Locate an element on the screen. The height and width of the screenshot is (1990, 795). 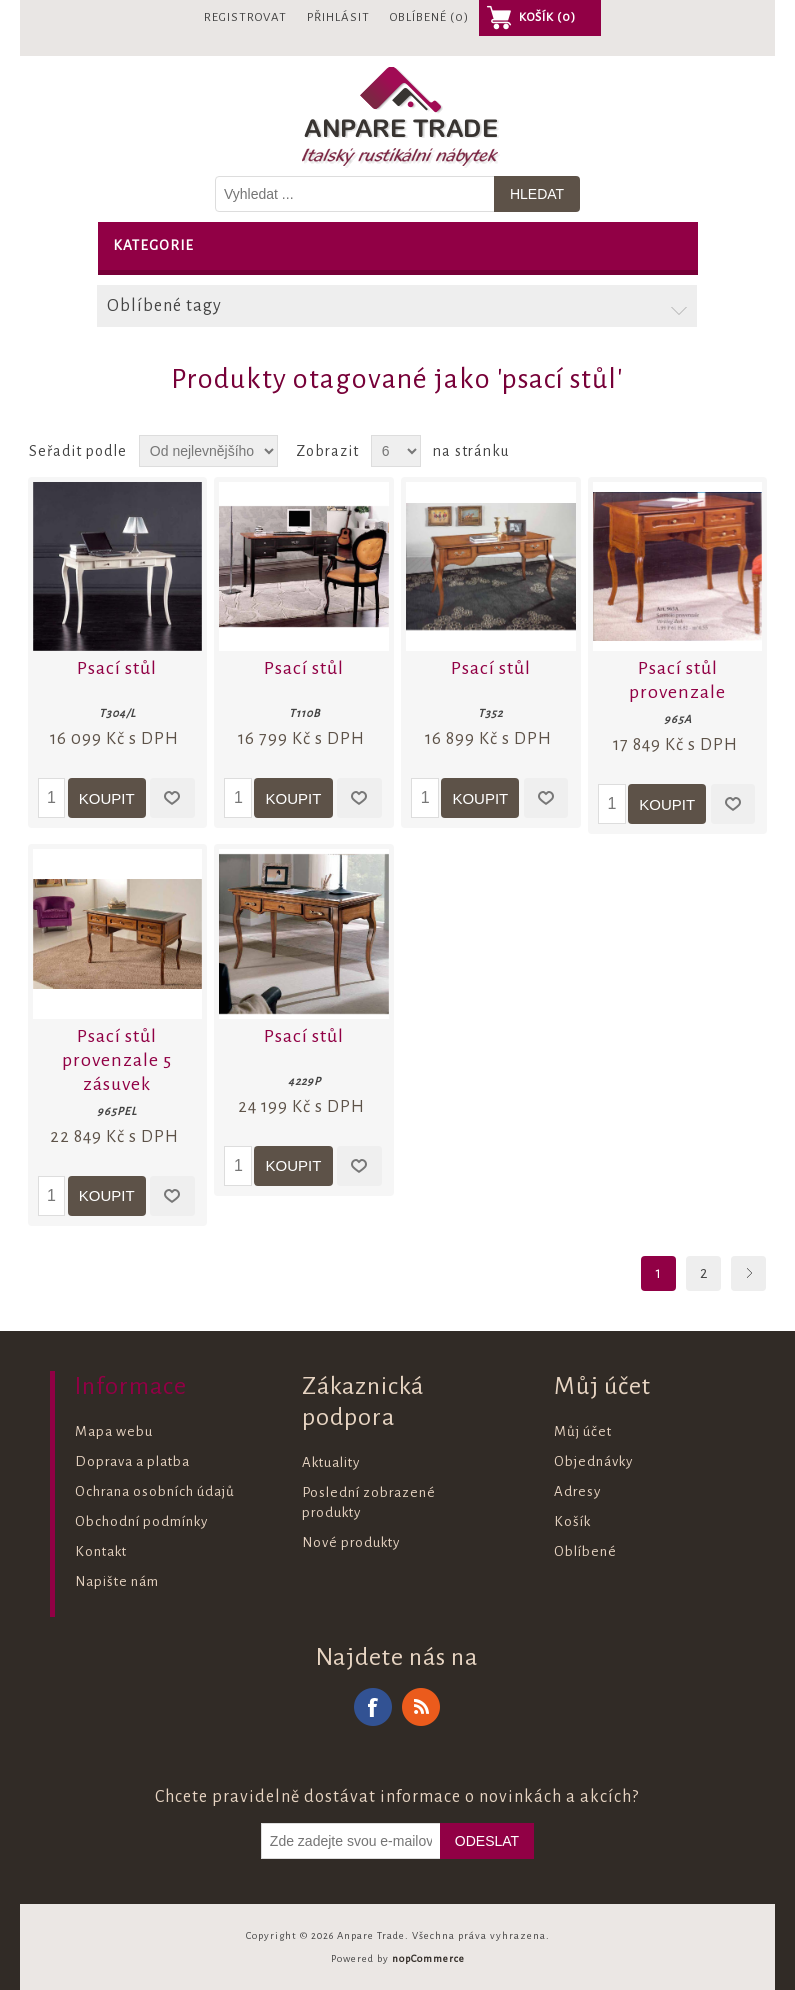
RSS is located at coordinates (421, 1707).